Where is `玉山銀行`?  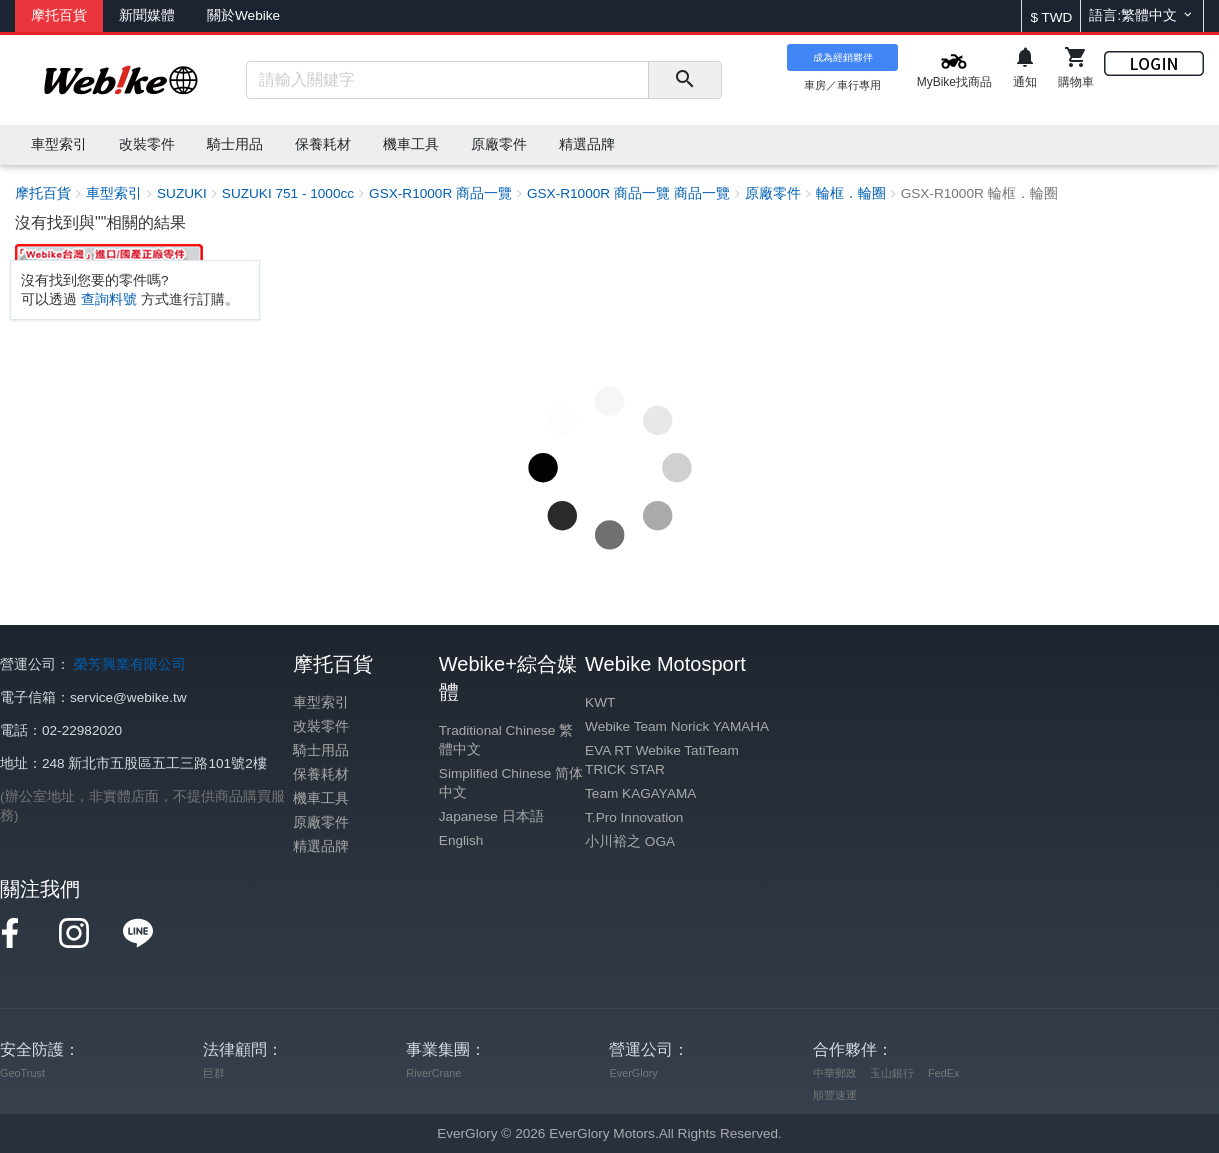
玉山銀行 is located at coordinates (892, 1073).